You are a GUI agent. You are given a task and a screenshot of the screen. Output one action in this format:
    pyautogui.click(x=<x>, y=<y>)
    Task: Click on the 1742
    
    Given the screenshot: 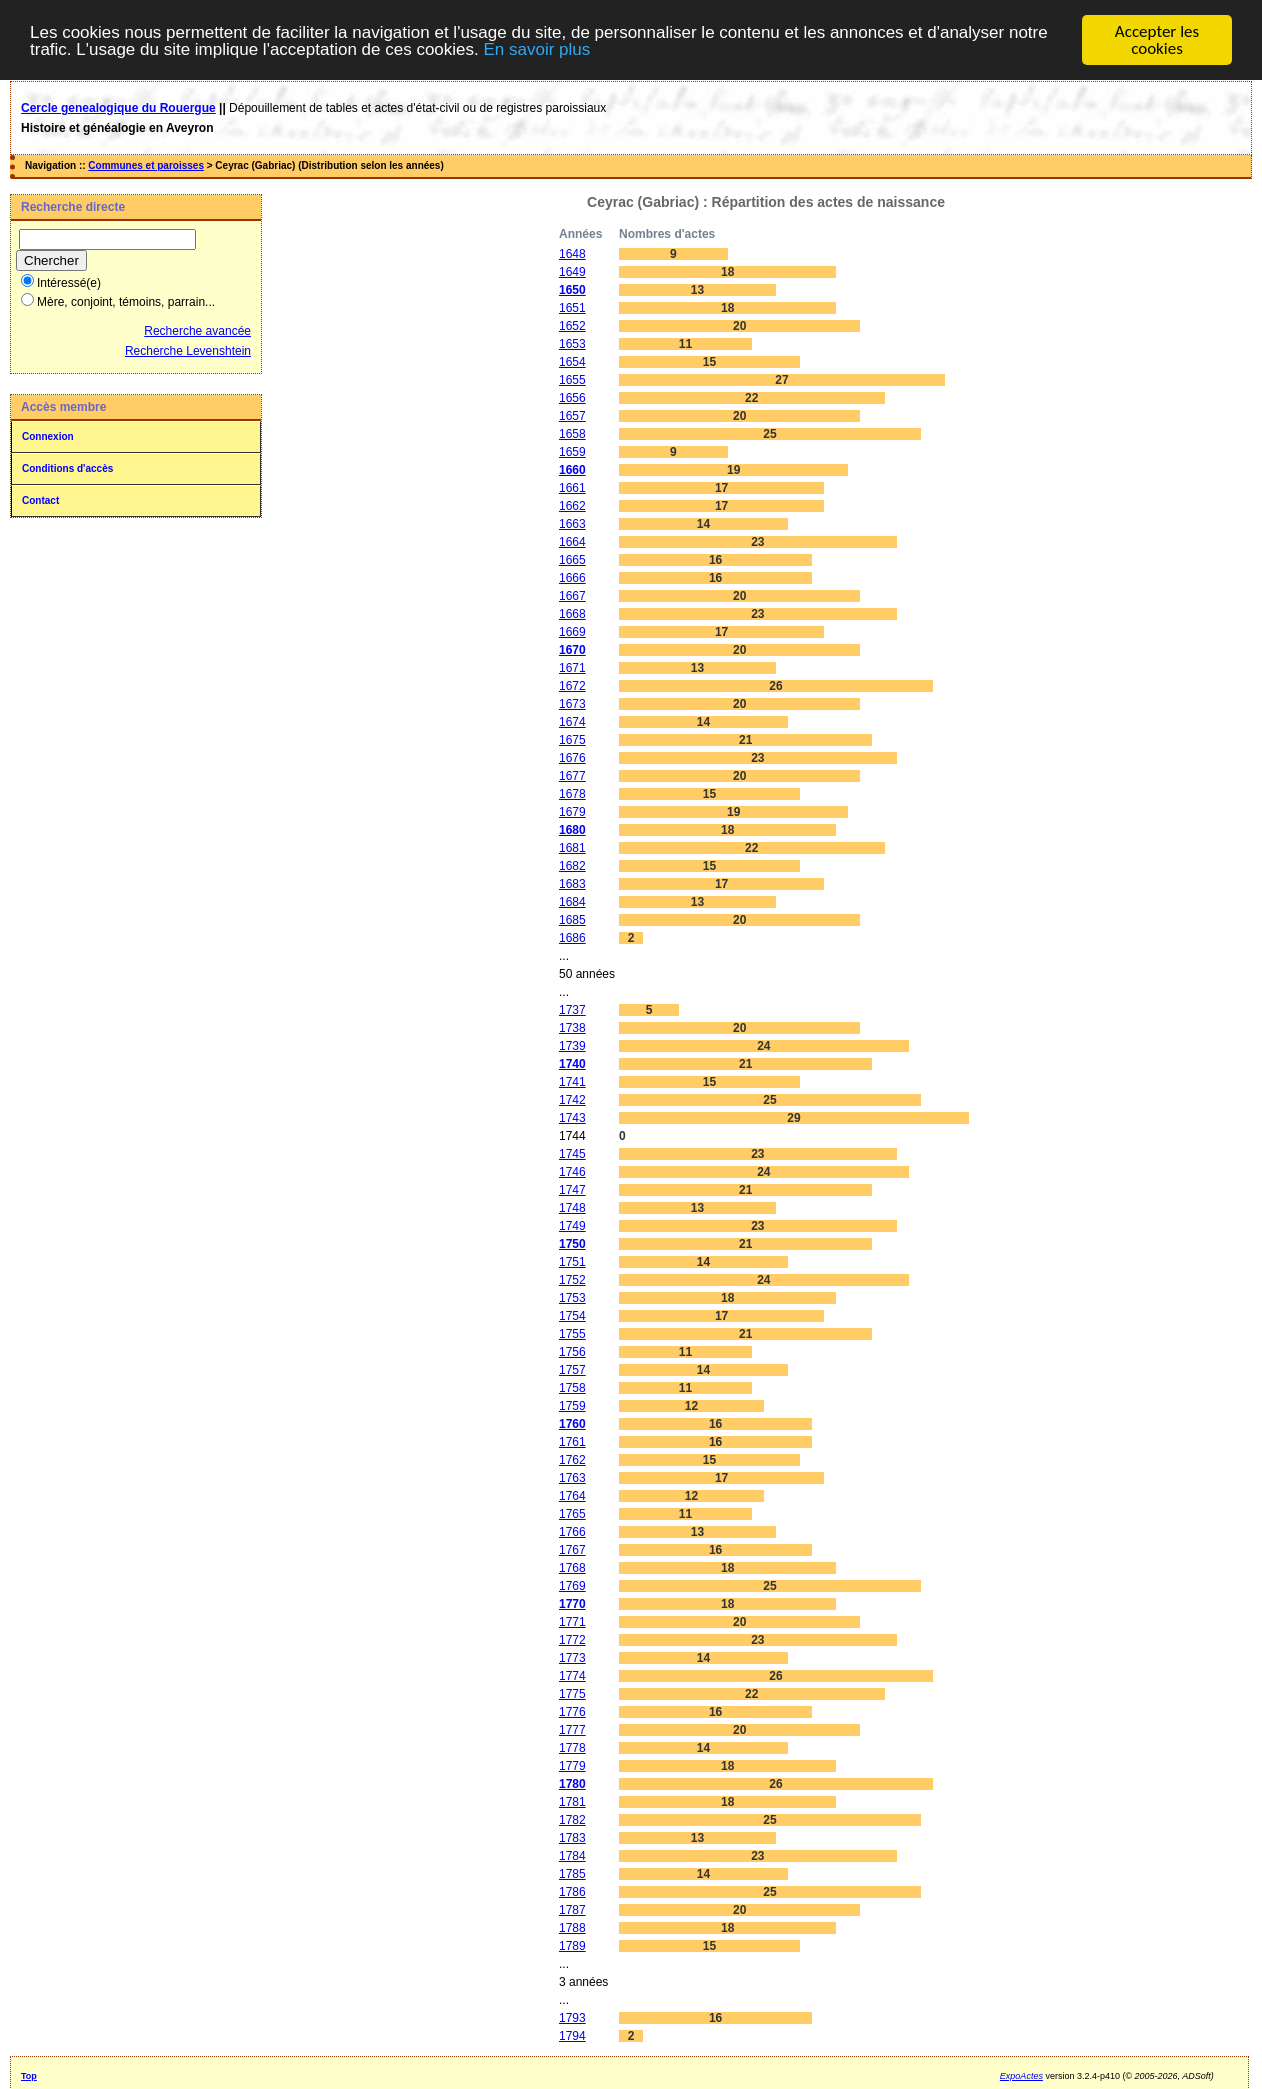 What is the action you would take?
    pyautogui.click(x=572, y=1100)
    